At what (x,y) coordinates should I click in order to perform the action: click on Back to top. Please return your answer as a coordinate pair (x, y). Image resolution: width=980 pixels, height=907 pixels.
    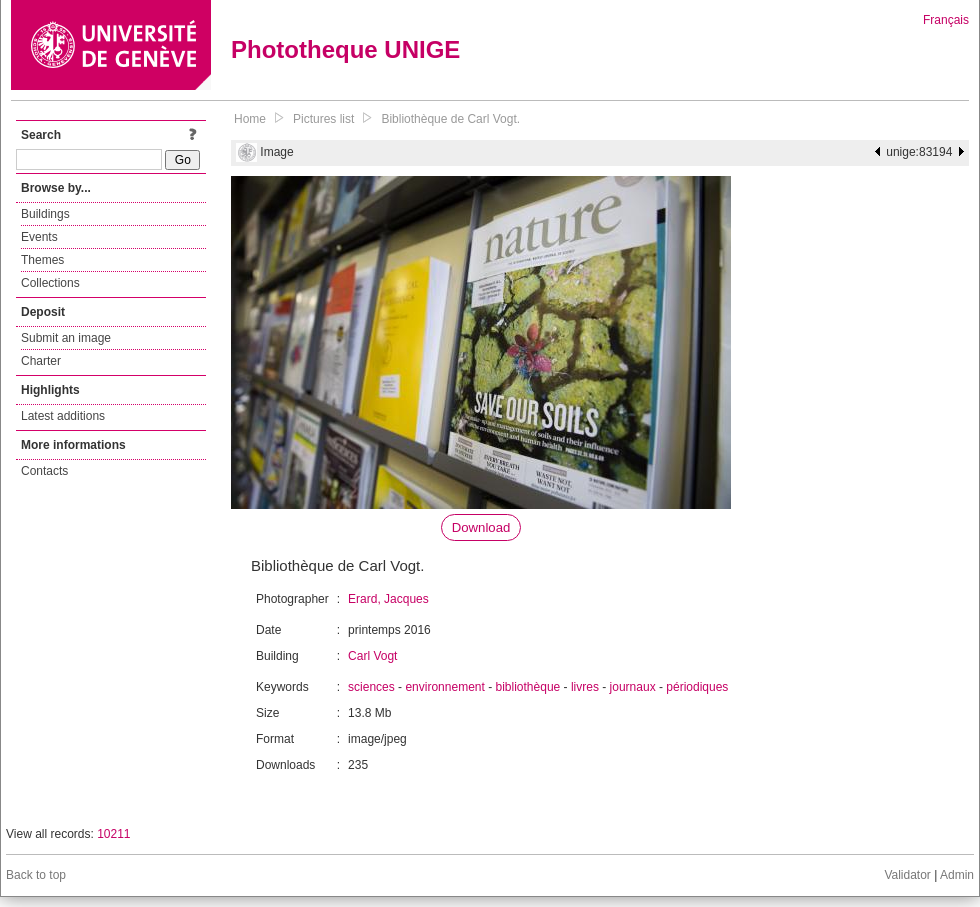
    Looking at the image, I should click on (36, 875).